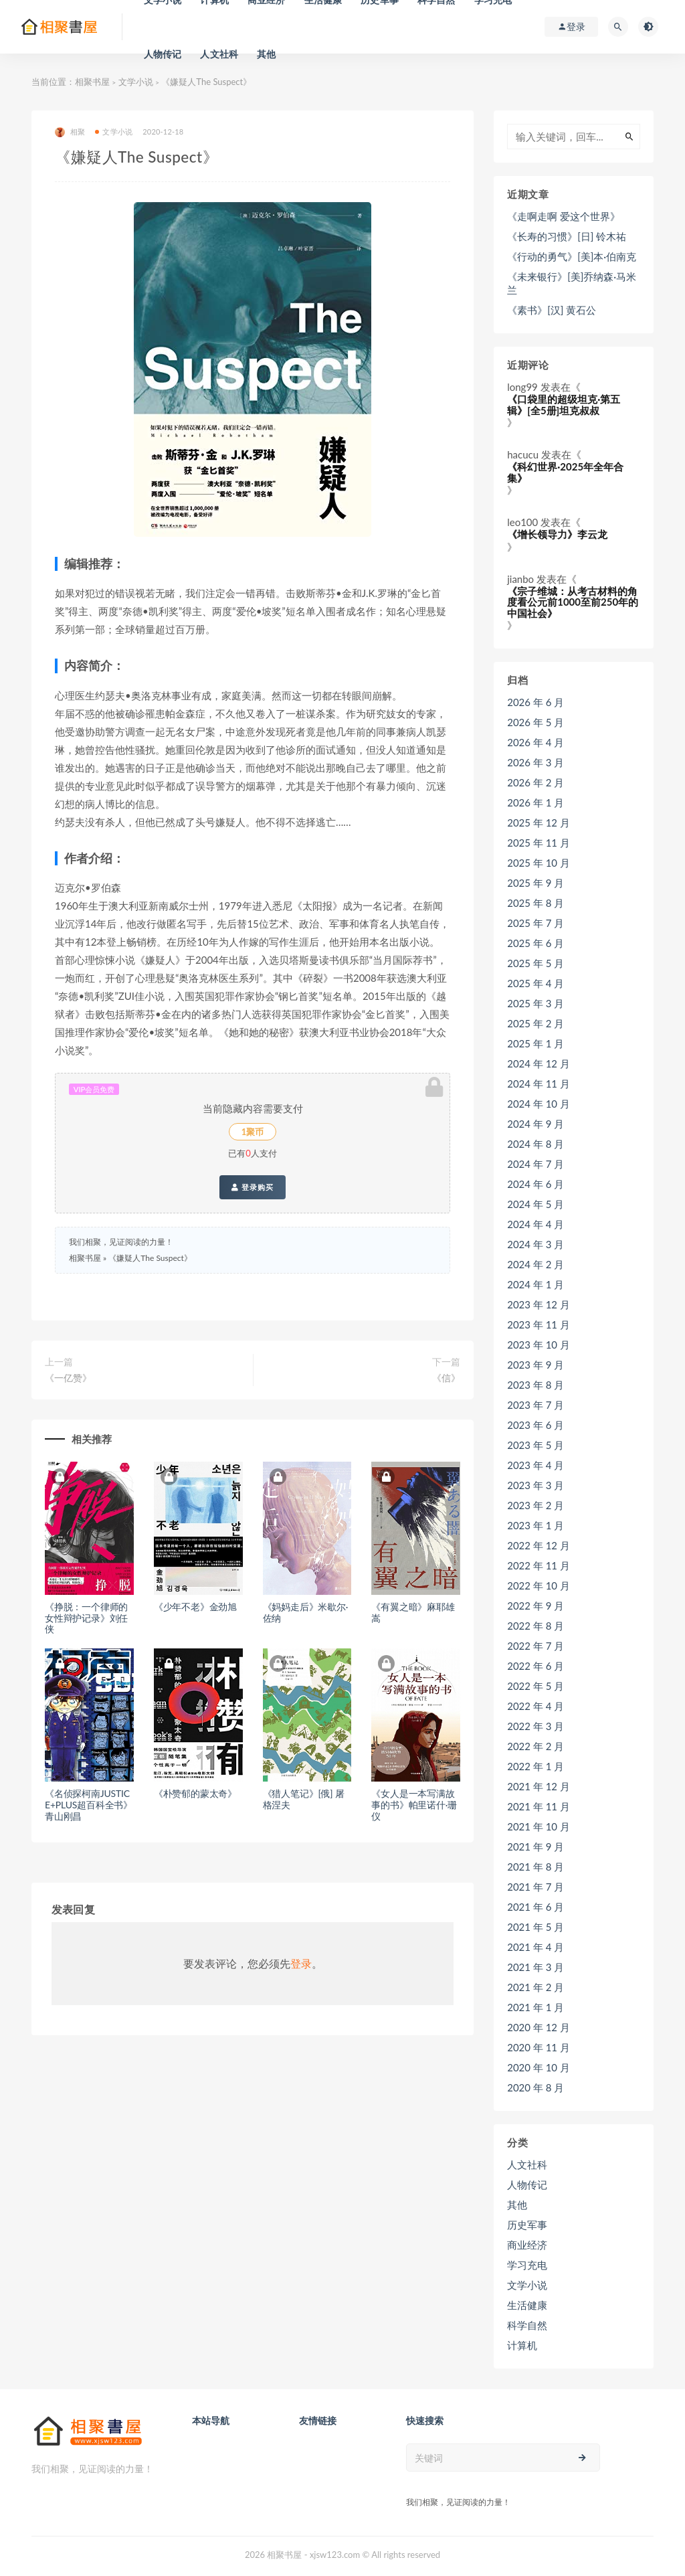 The height and width of the screenshot is (2576, 685). I want to click on 《长寿的习惯》[日] 铃木祐, so click(566, 236).